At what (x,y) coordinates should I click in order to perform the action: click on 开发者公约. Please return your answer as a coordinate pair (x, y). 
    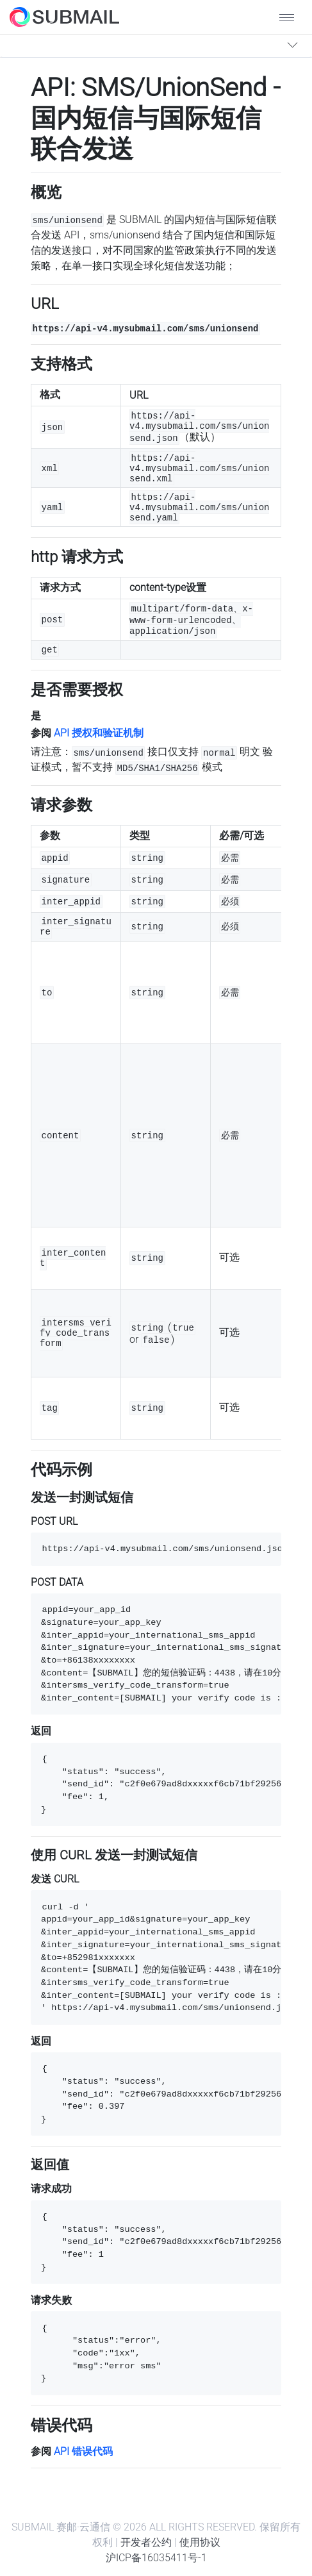
    Looking at the image, I should click on (146, 2542).